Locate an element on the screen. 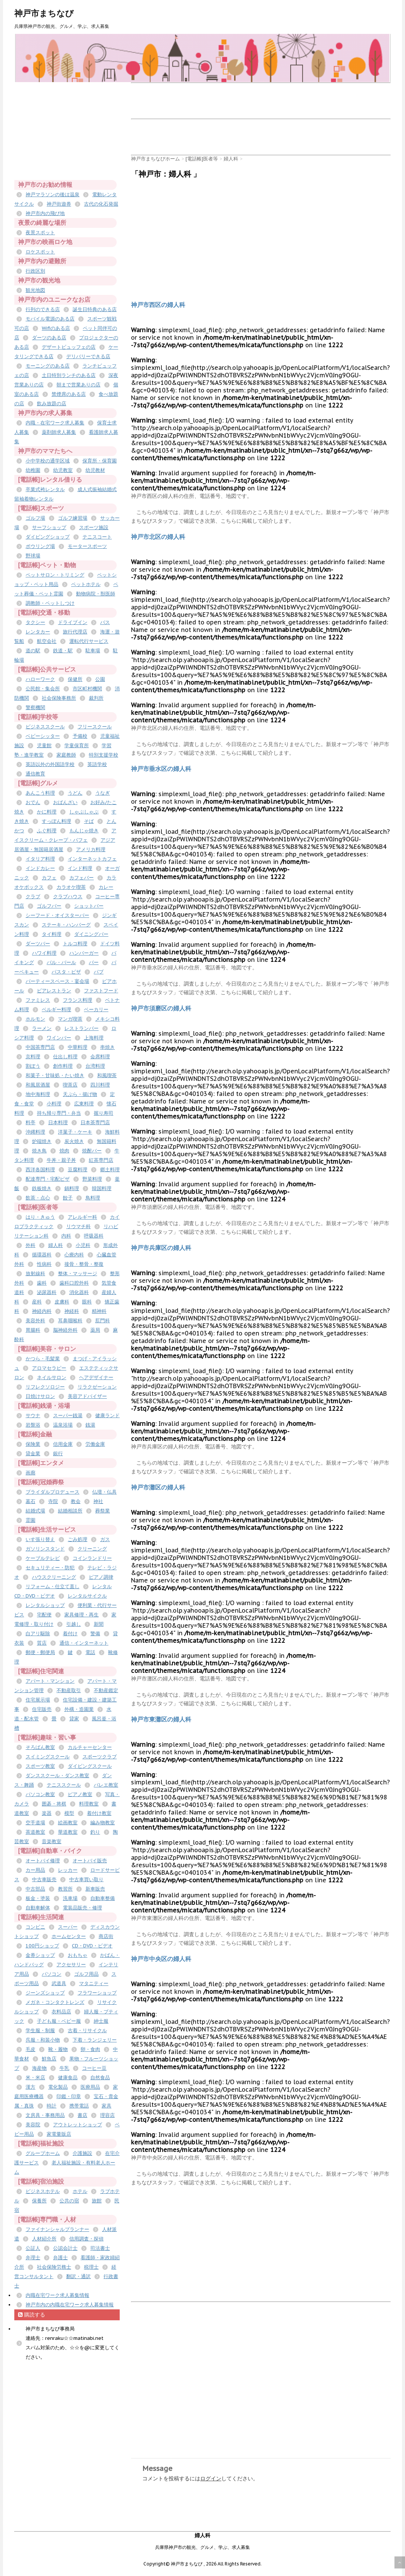  カフェ is located at coordinates (49, 877).